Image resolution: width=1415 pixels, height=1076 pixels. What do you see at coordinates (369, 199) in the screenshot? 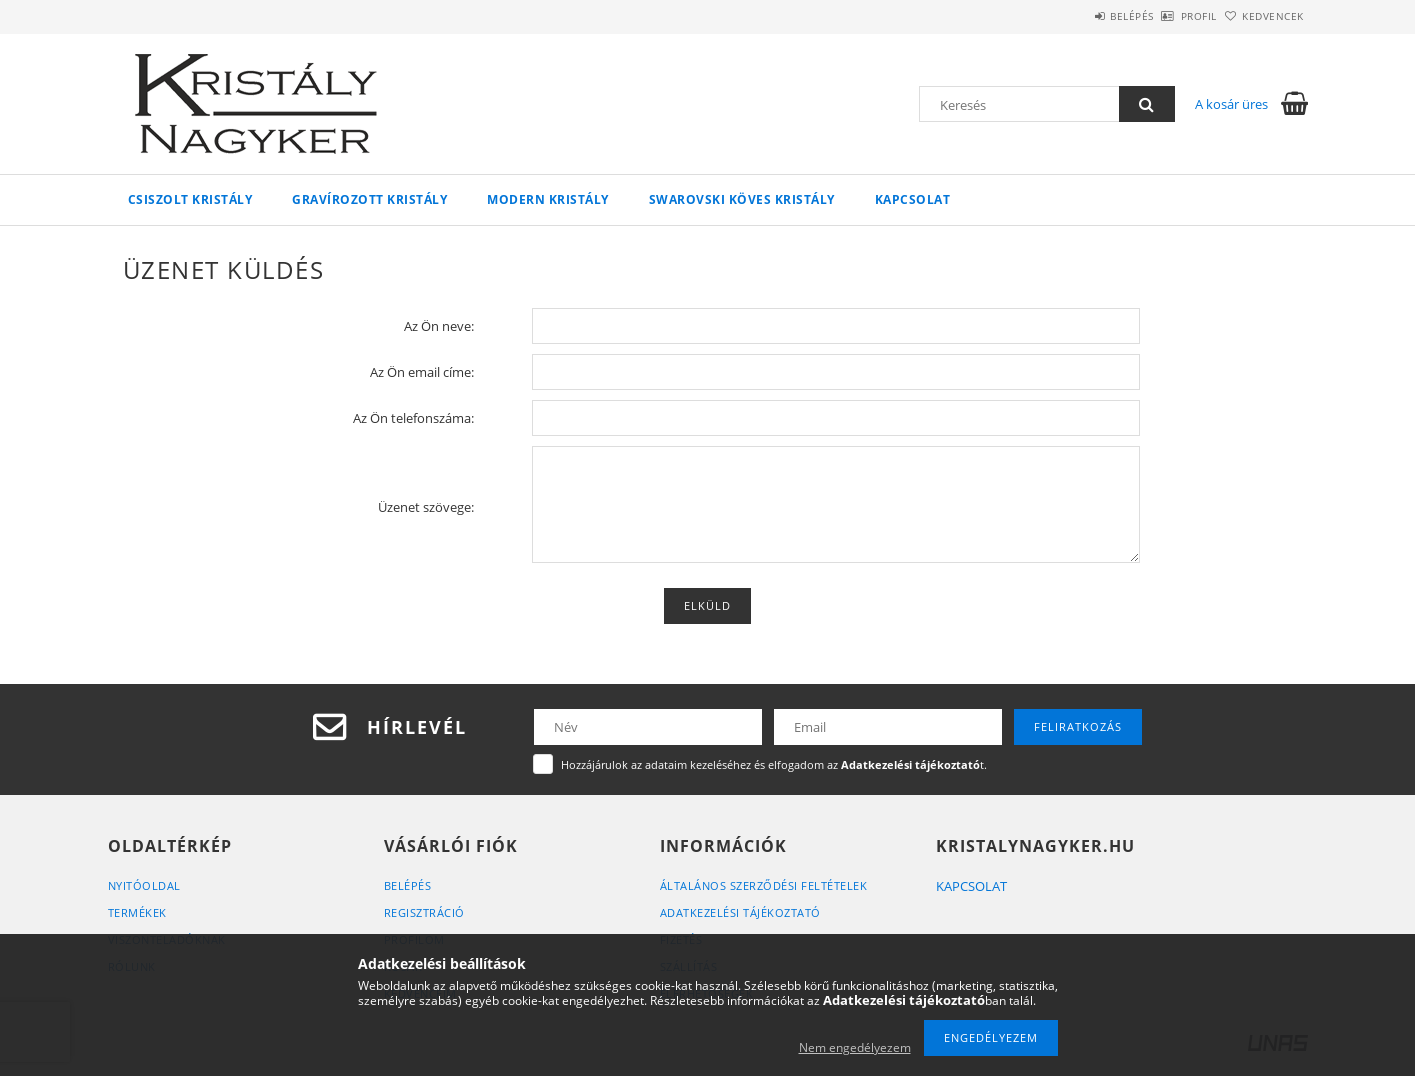
I see `Gravírozott kristály` at bounding box center [369, 199].